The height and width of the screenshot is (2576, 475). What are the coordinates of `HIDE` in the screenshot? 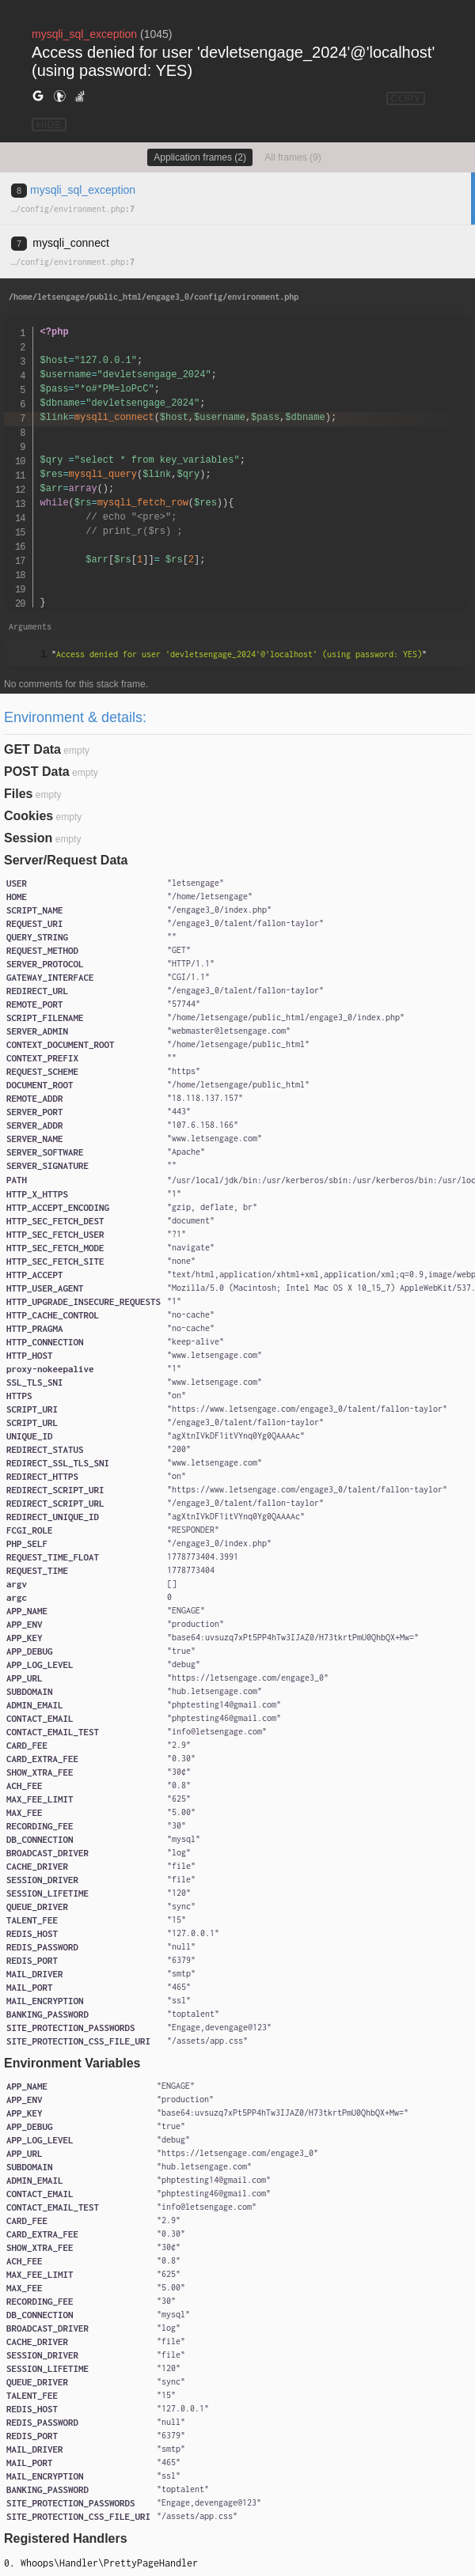 It's located at (49, 125).